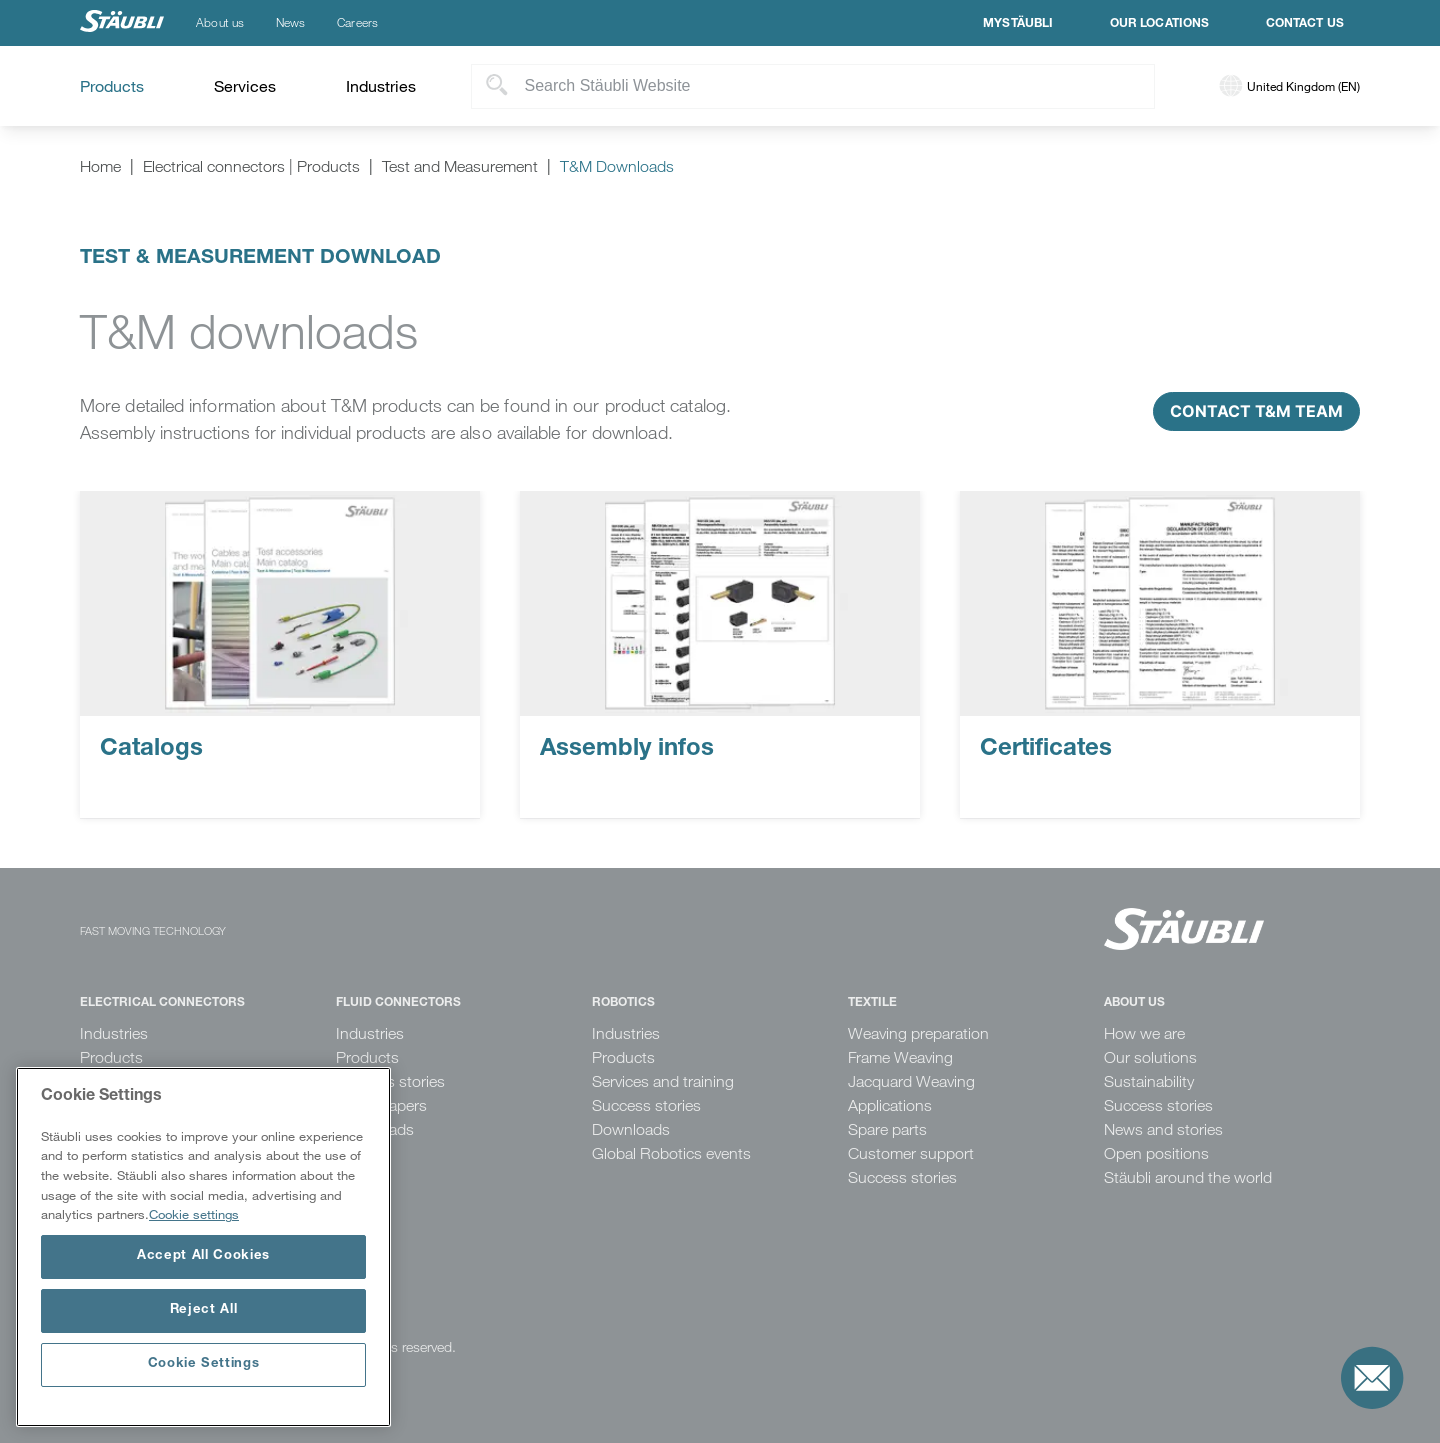 Image resolution: width=1440 pixels, height=1443 pixels. Describe the element at coordinates (398, 1003) in the screenshot. I see `Fluid Connectors` at that location.